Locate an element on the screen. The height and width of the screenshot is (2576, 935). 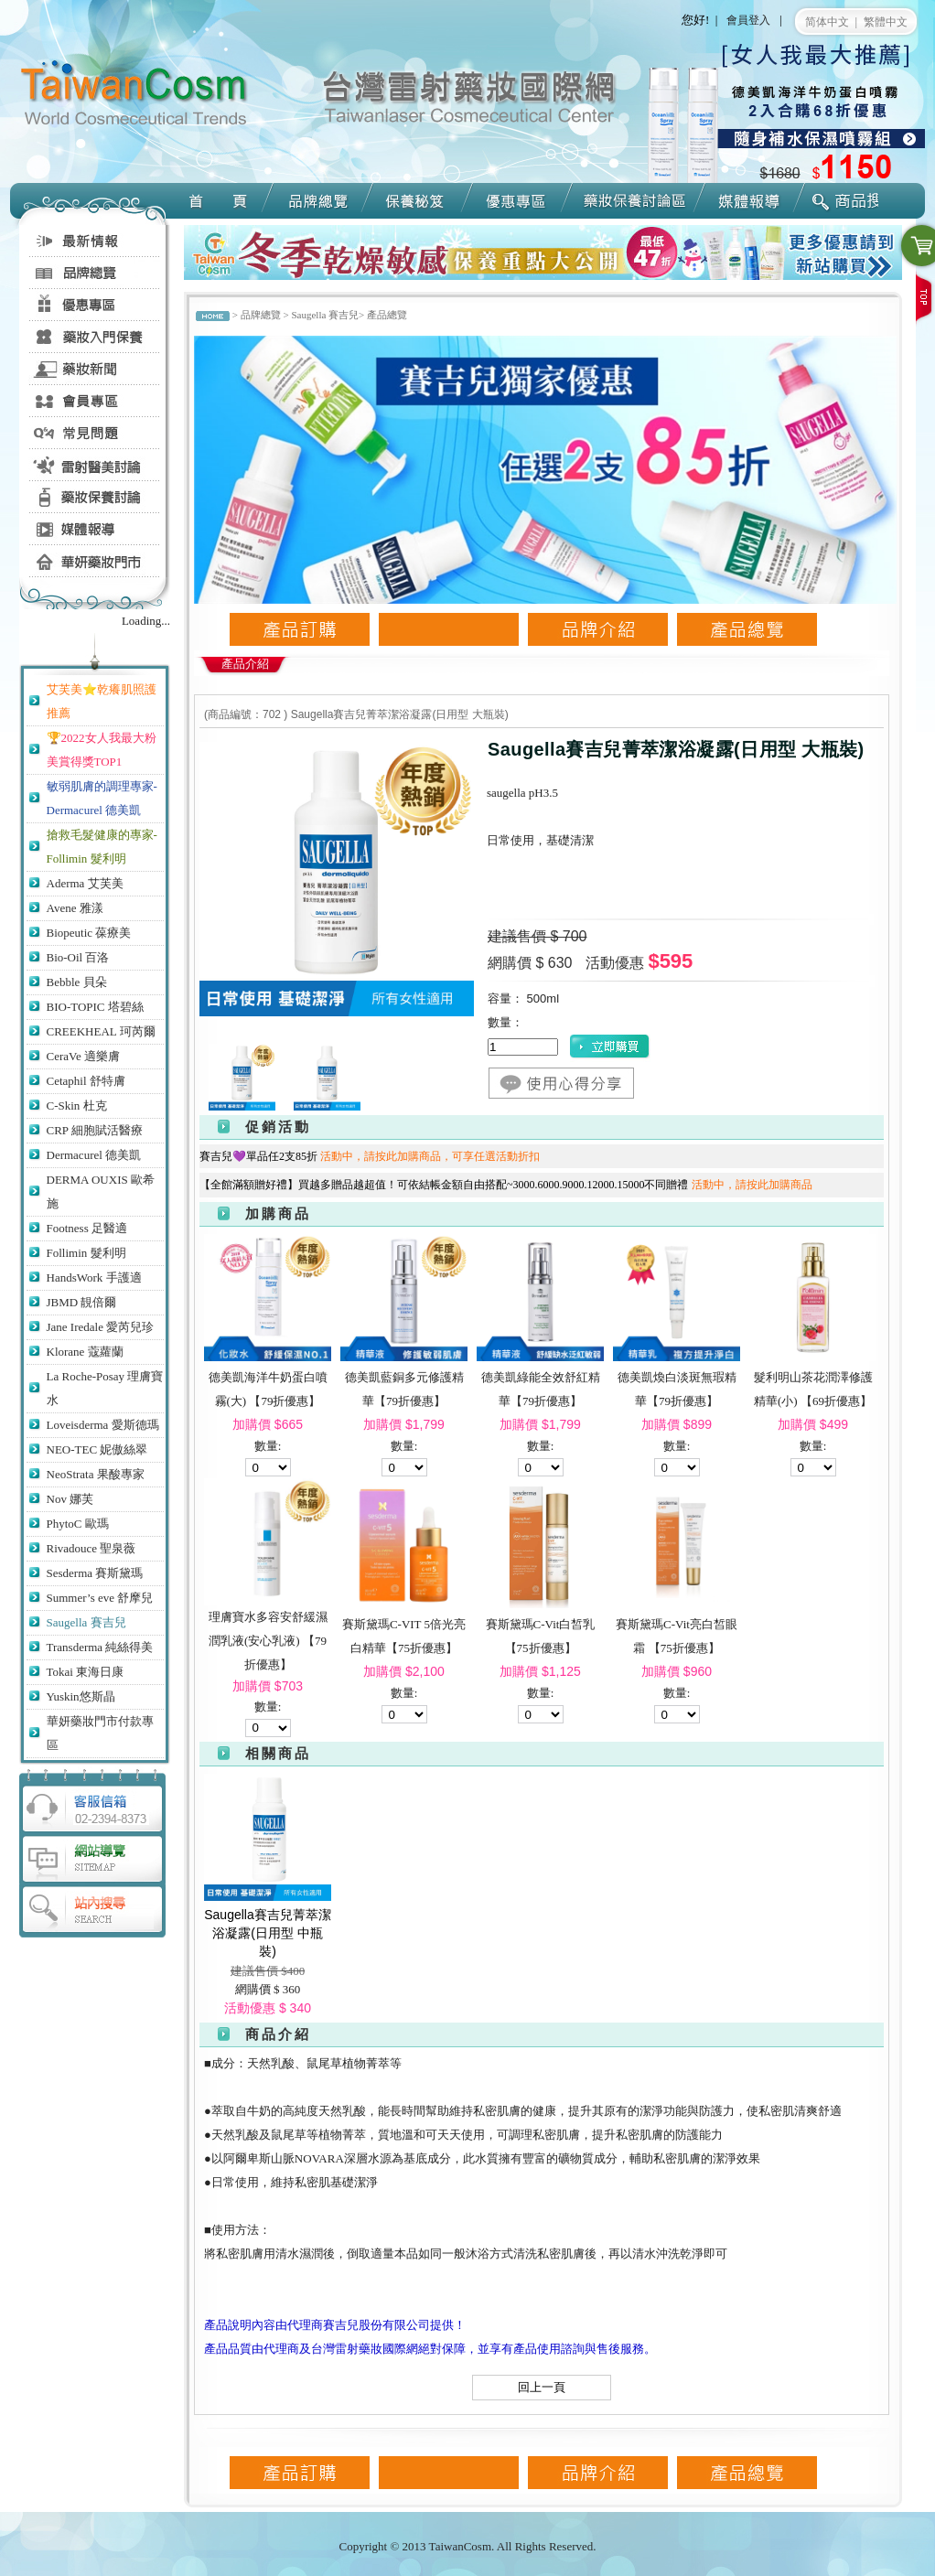
Tokai 東海日康 is located at coordinates (85, 1672).